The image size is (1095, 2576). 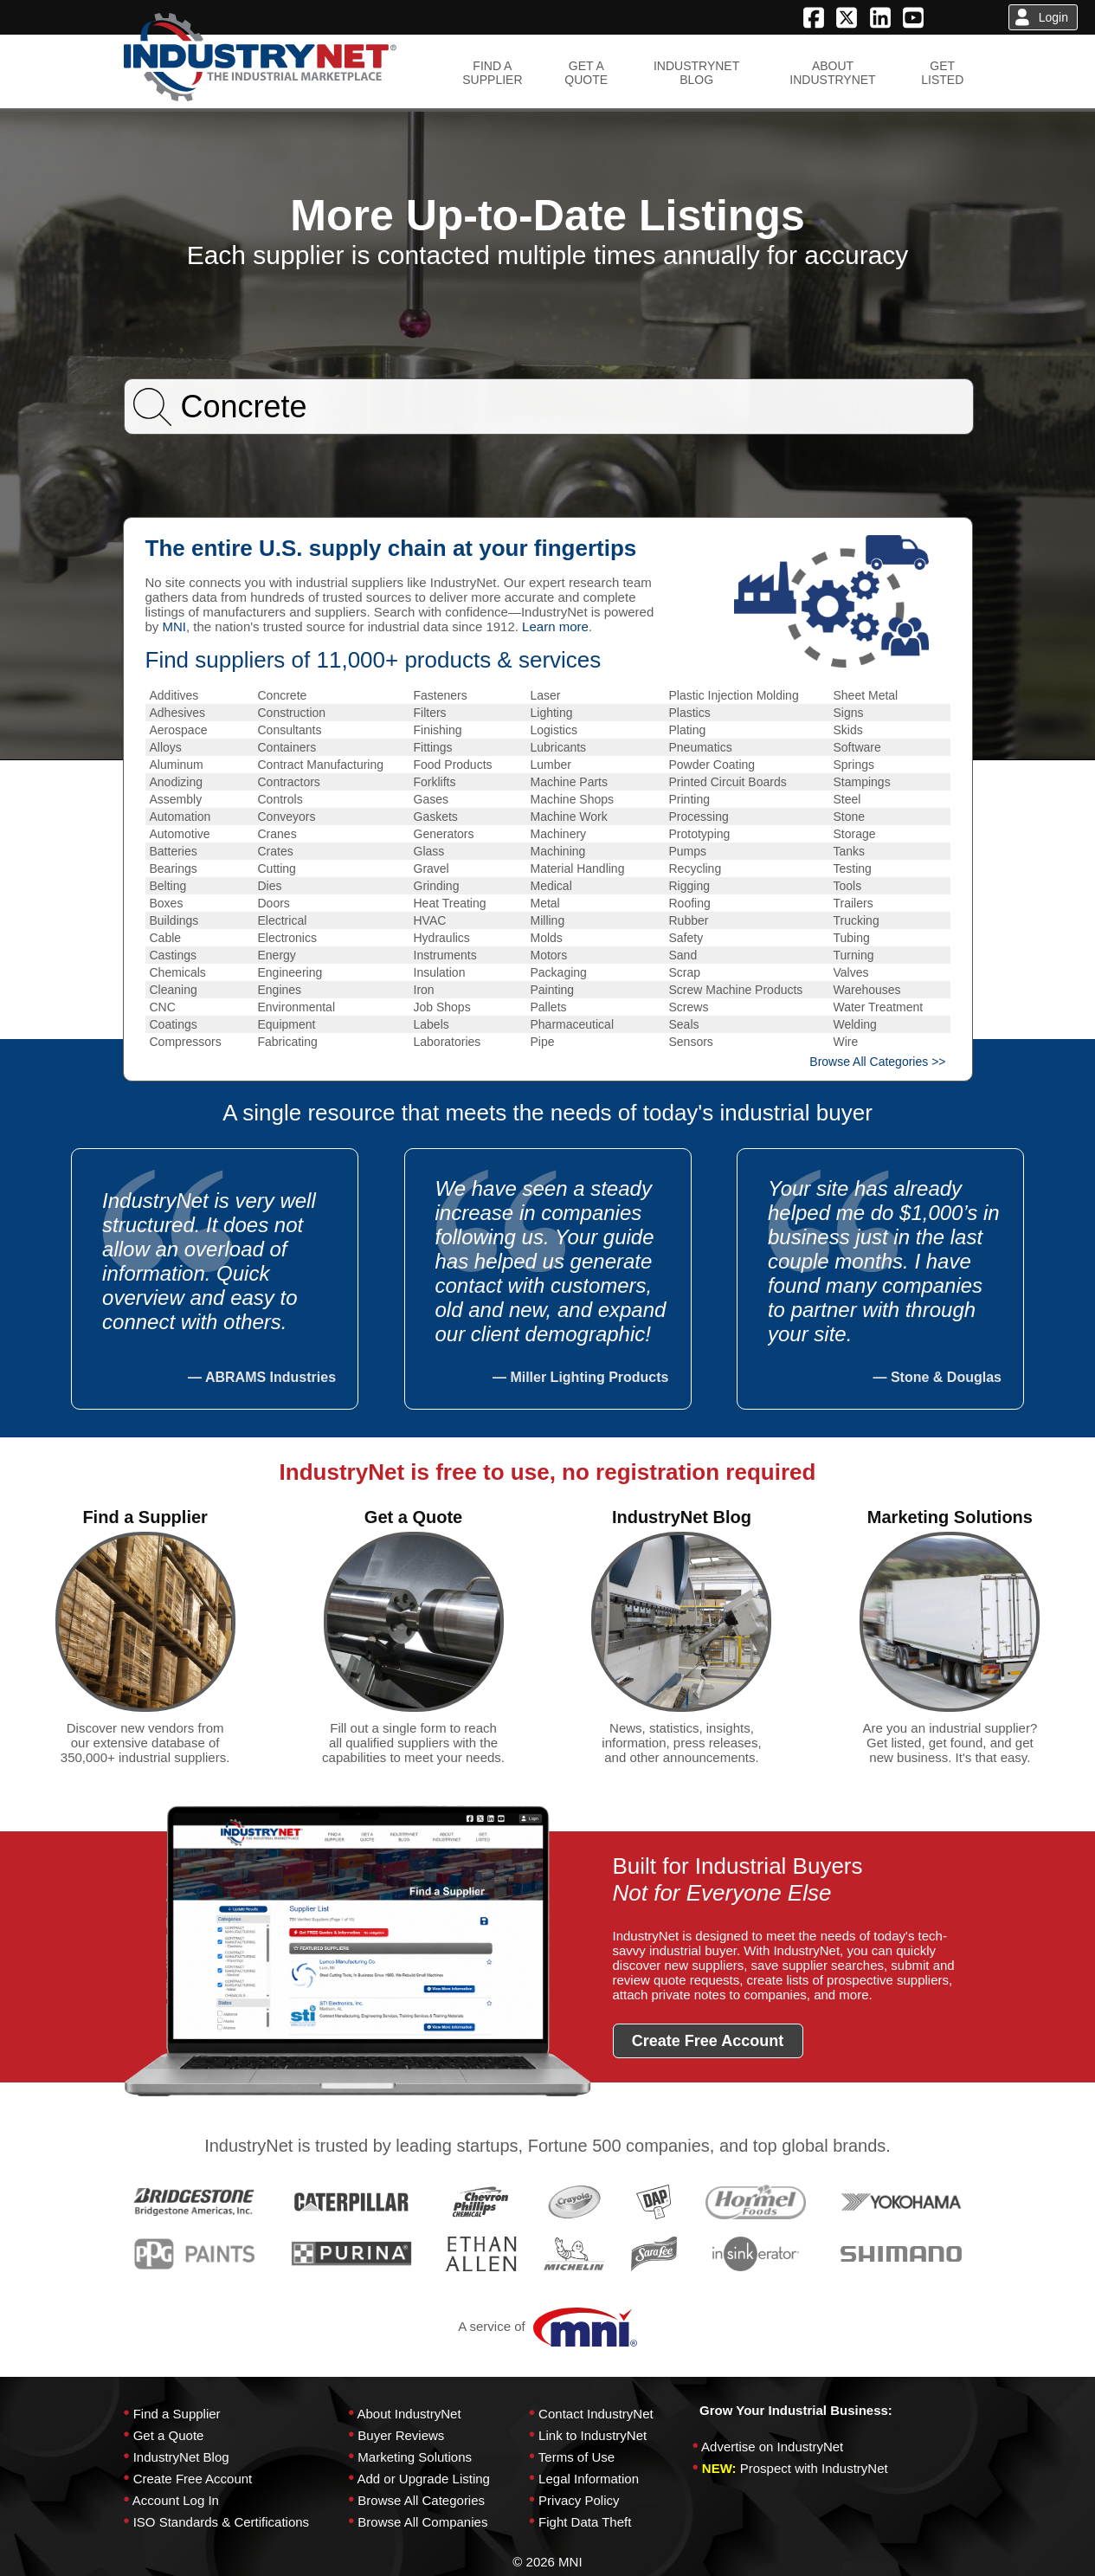 What do you see at coordinates (442, 938) in the screenshot?
I see `Hydraulics` at bounding box center [442, 938].